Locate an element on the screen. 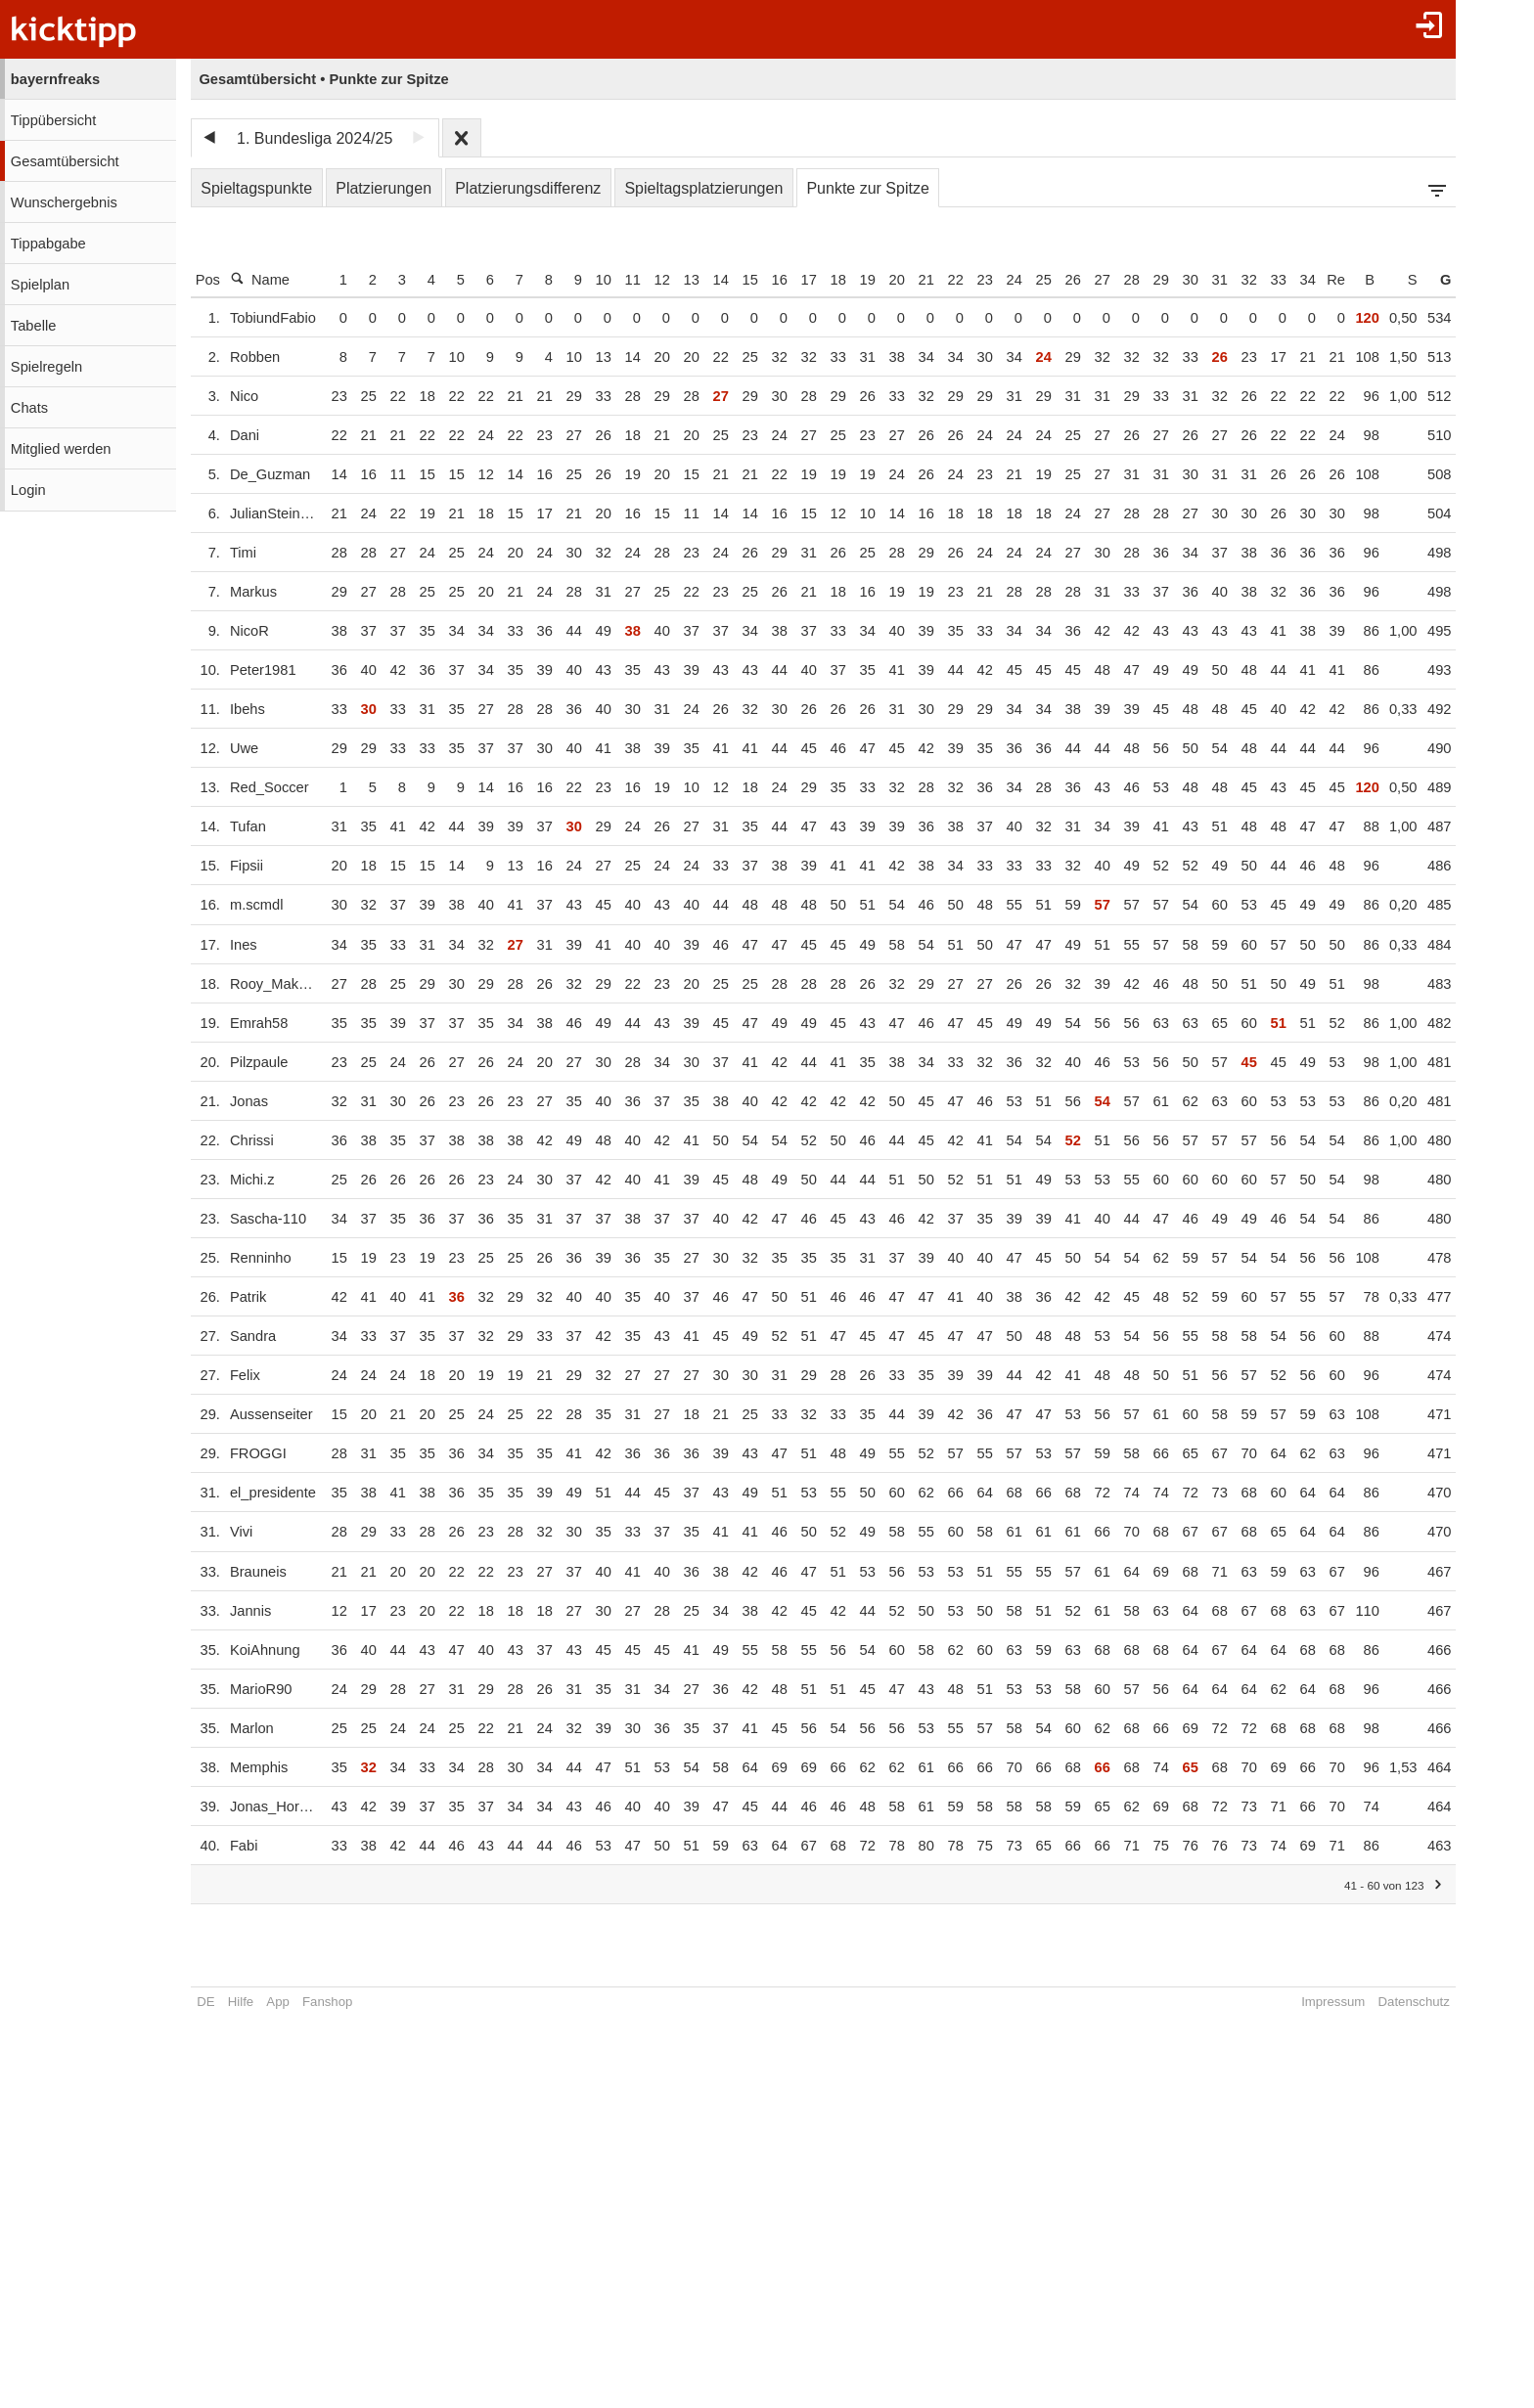 The width and height of the screenshot is (1534, 2408). 15 is located at coordinates (761, 280).